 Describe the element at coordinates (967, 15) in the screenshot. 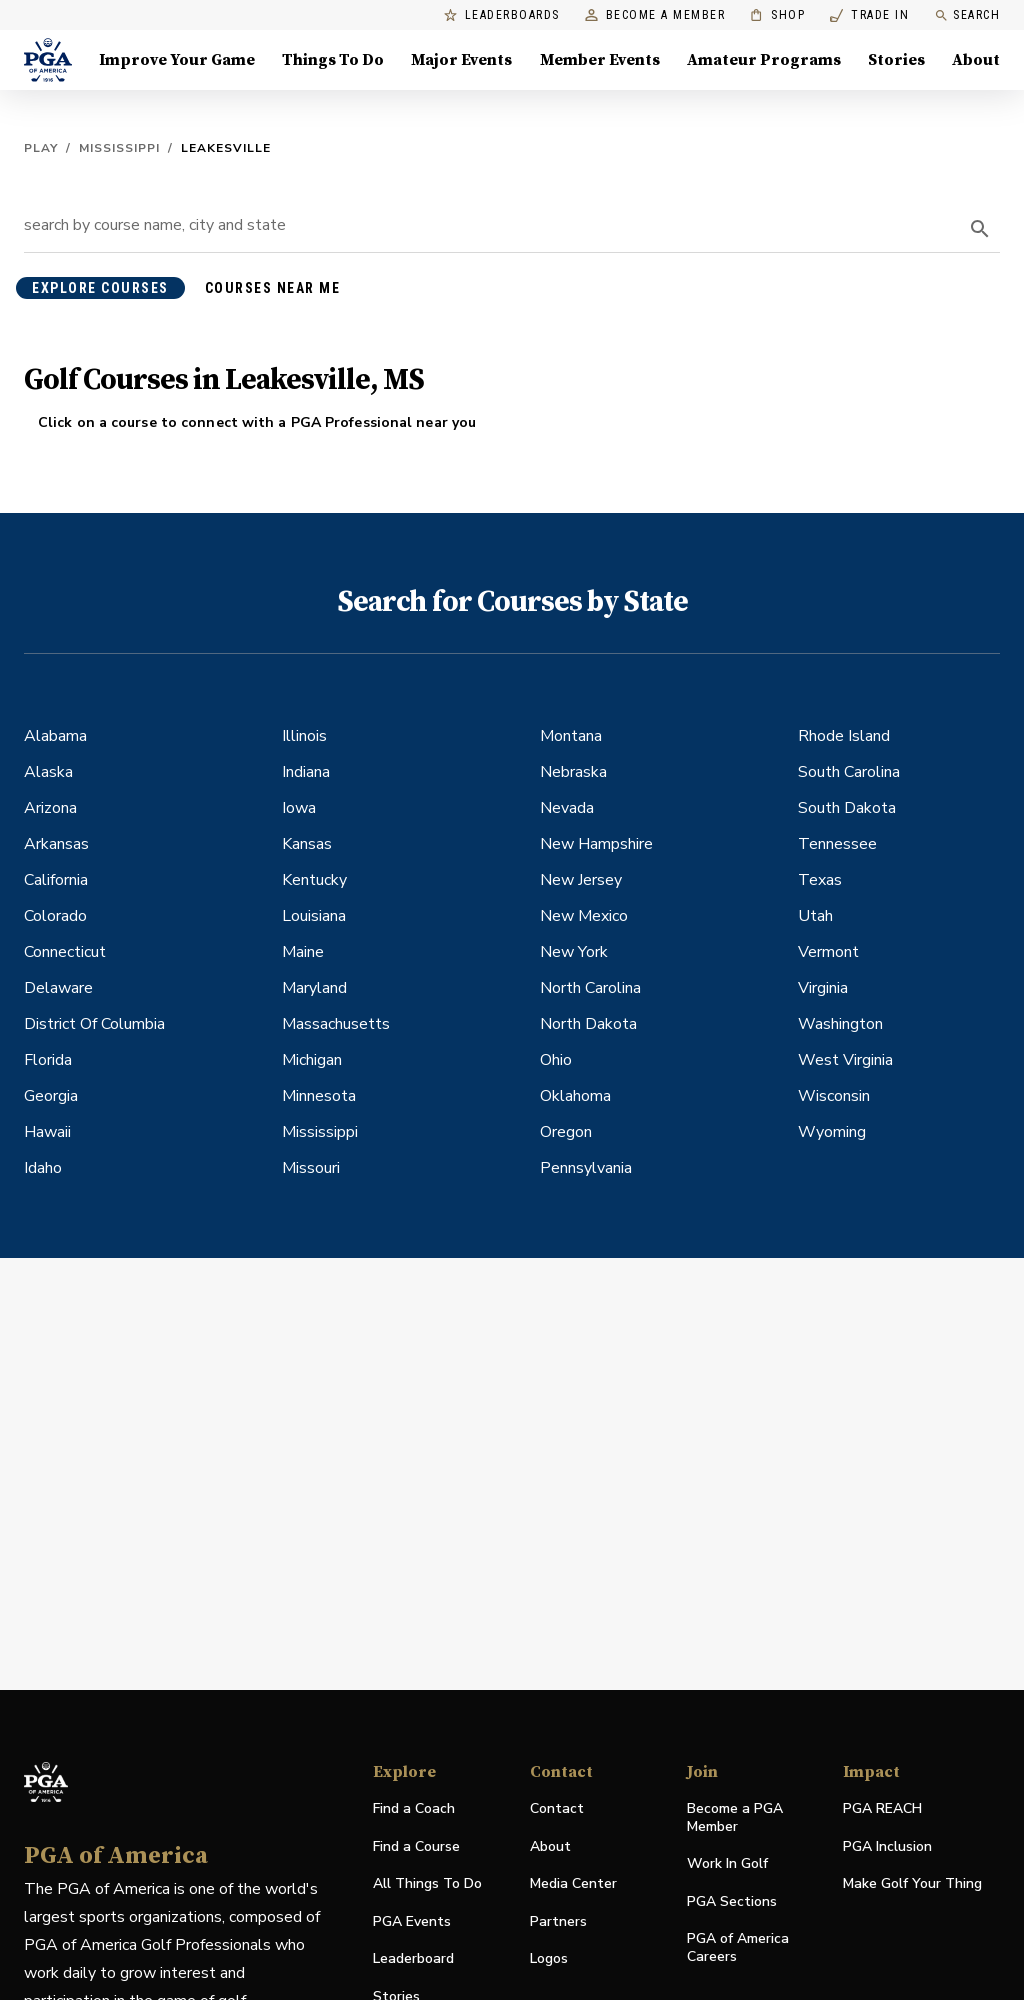

I see `Search [search]` at that location.